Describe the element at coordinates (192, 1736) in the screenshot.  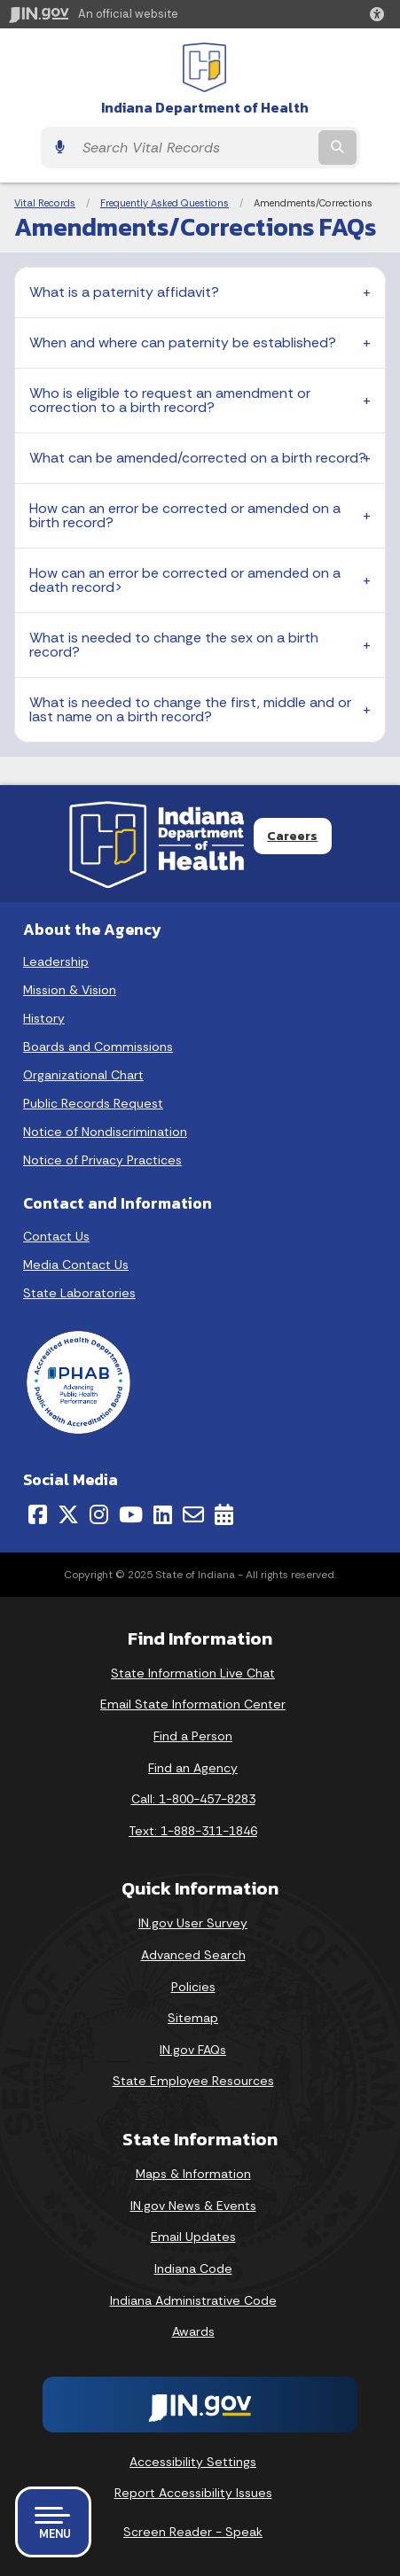
I see `Find a Person` at that location.